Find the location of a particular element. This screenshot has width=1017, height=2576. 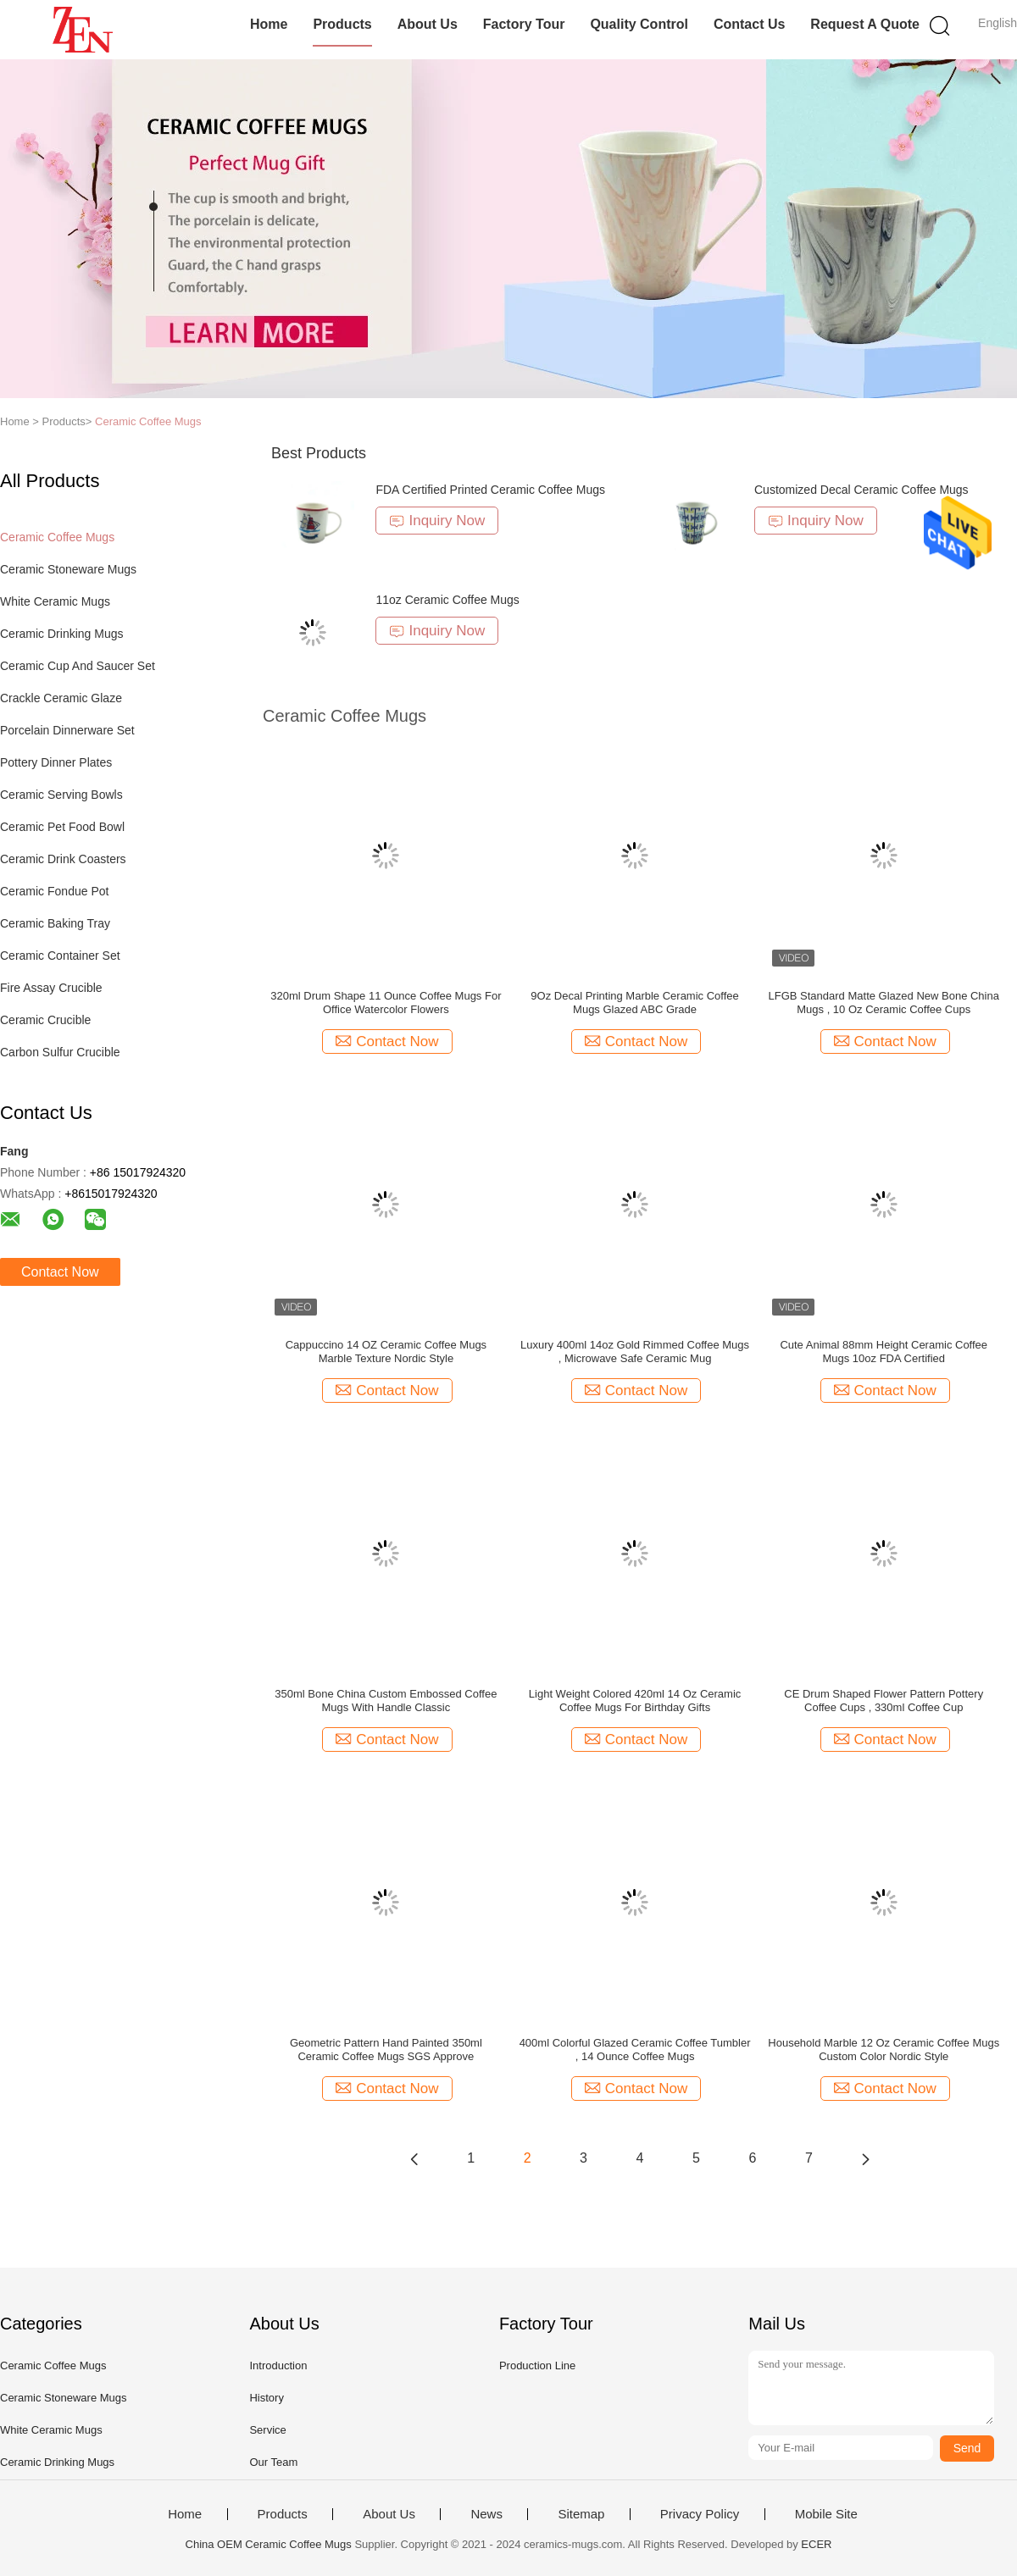

Household Marble 12 Oz Ceramic Coffee Mugs Custom Color Nordic Style is located at coordinates (883, 2049).